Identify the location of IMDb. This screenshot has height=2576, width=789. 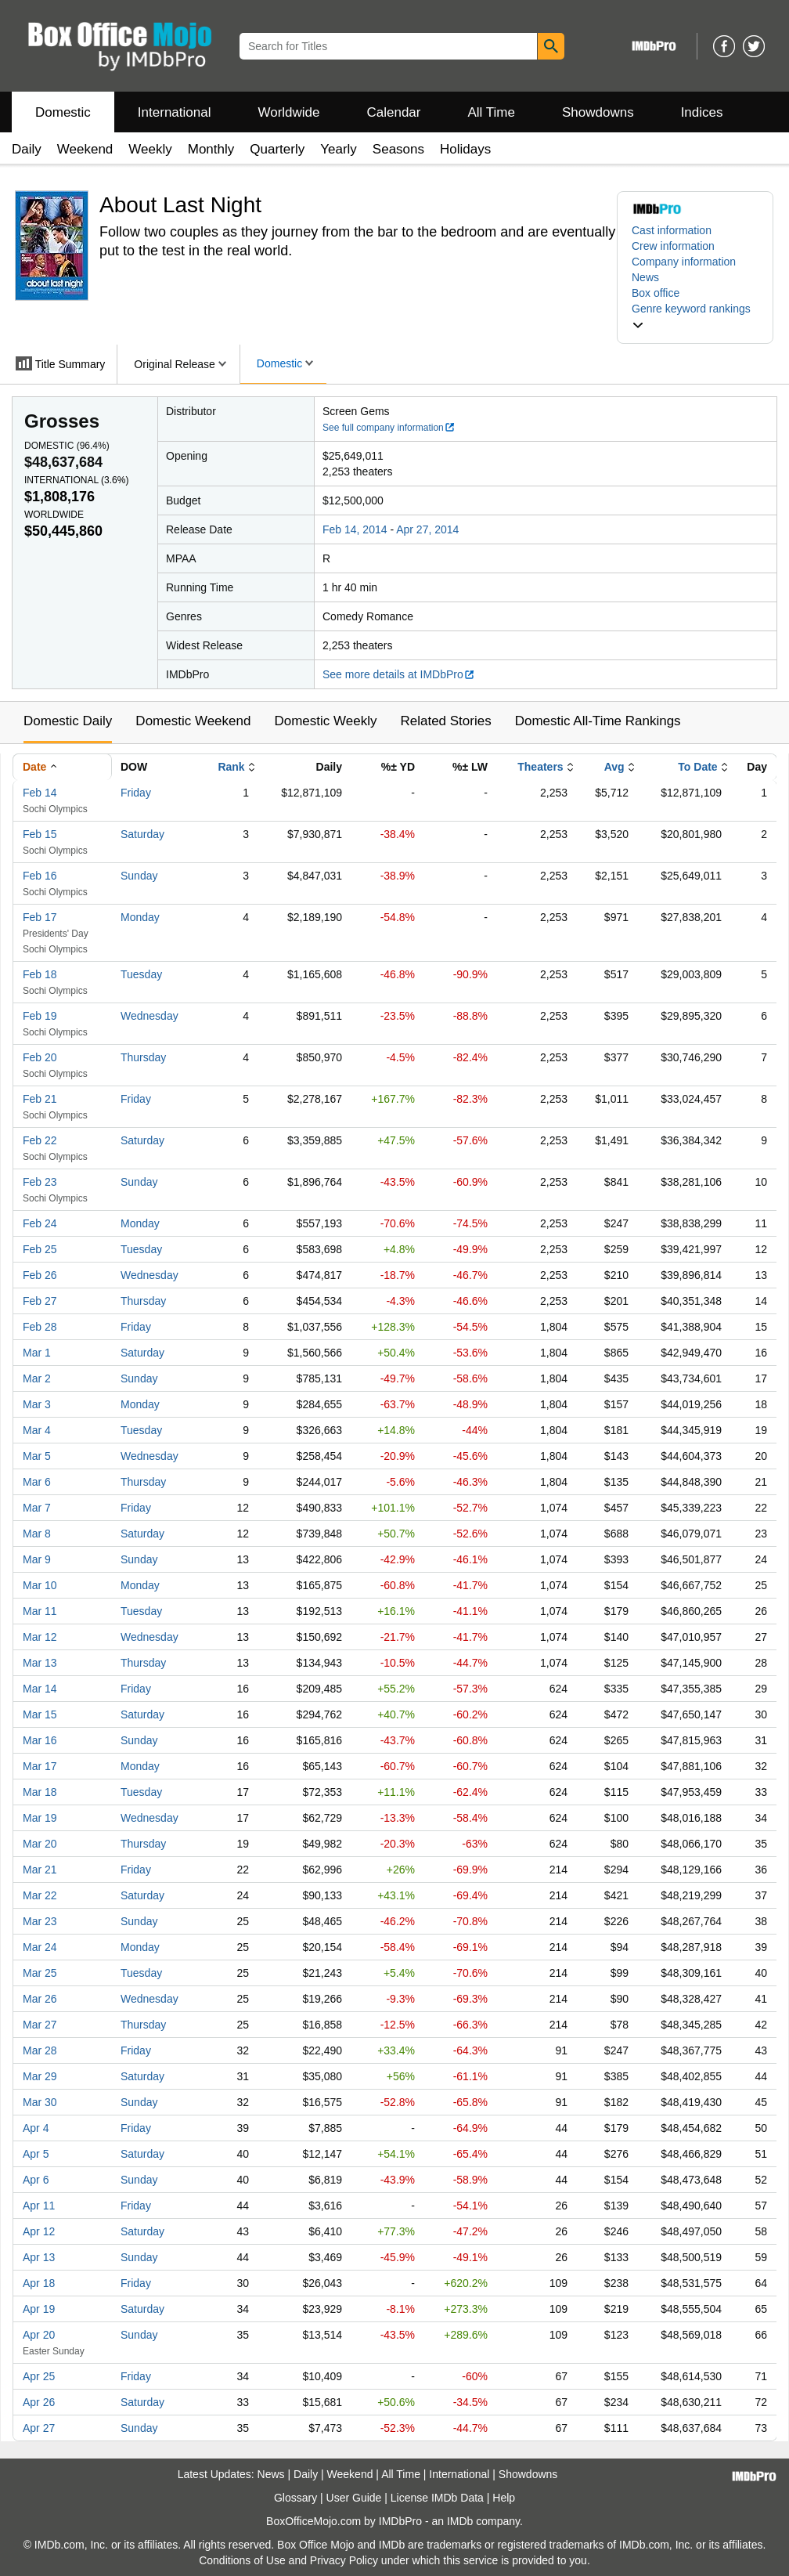
(460, 2521).